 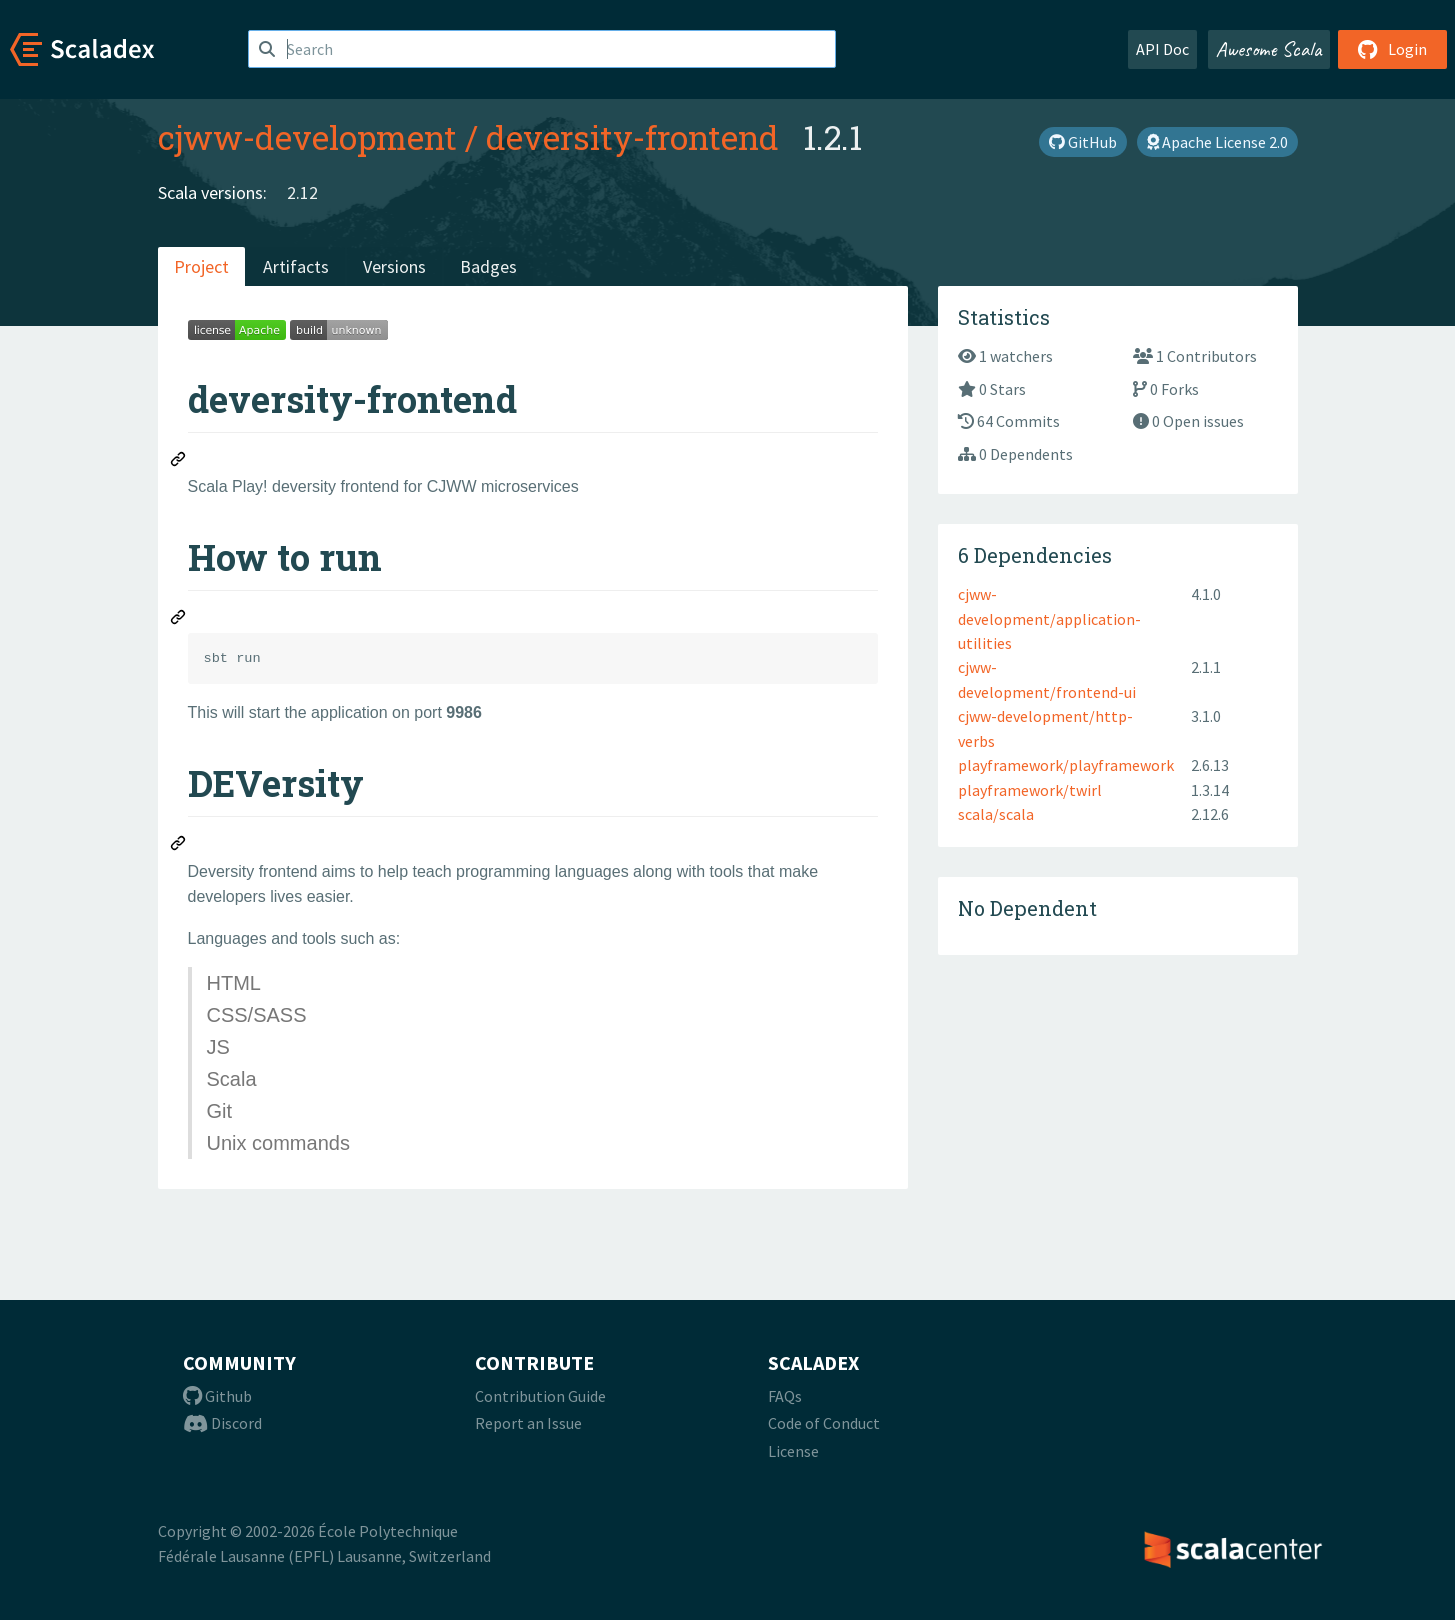 I want to click on 2.12, so click(x=302, y=192).